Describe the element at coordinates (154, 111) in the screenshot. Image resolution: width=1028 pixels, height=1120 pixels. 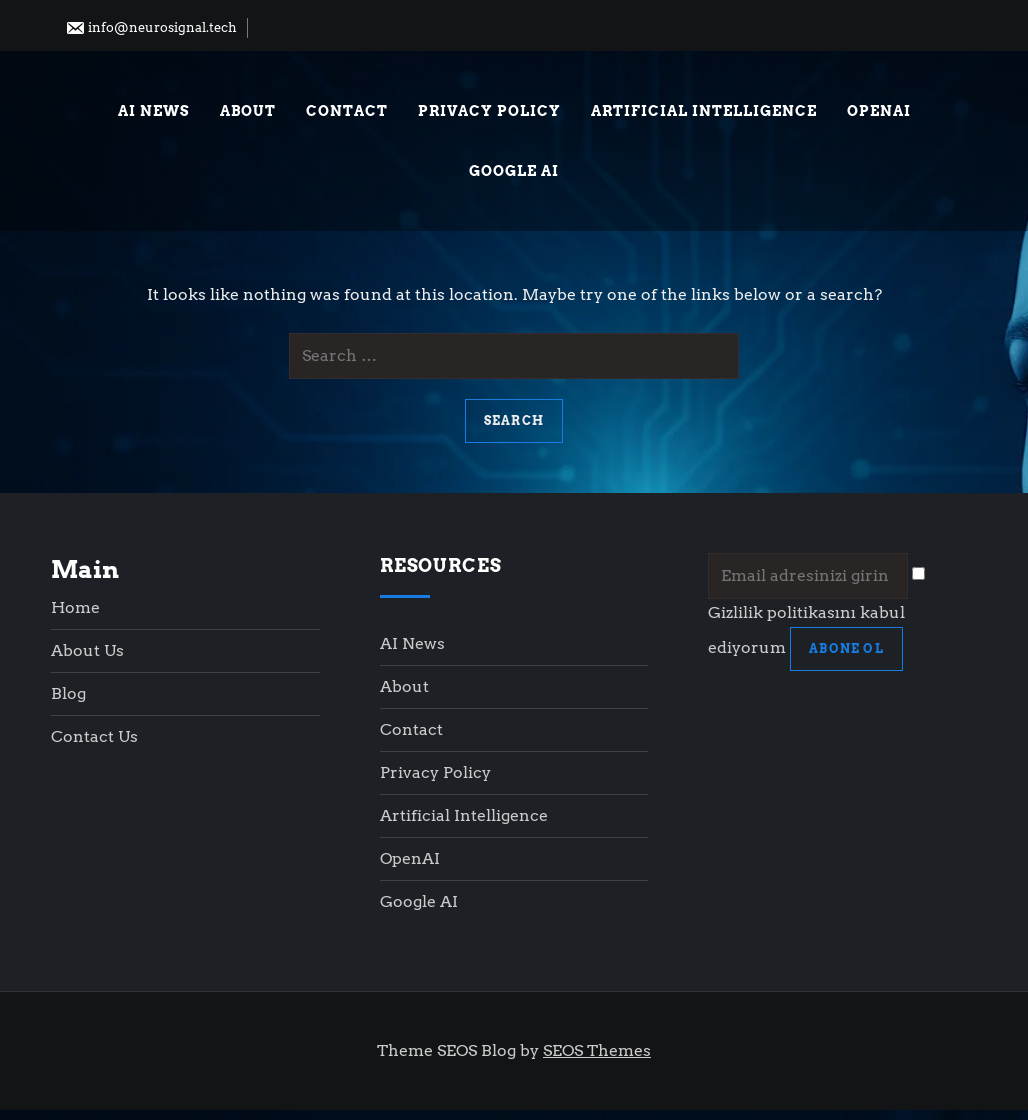
I see `AI News` at that location.